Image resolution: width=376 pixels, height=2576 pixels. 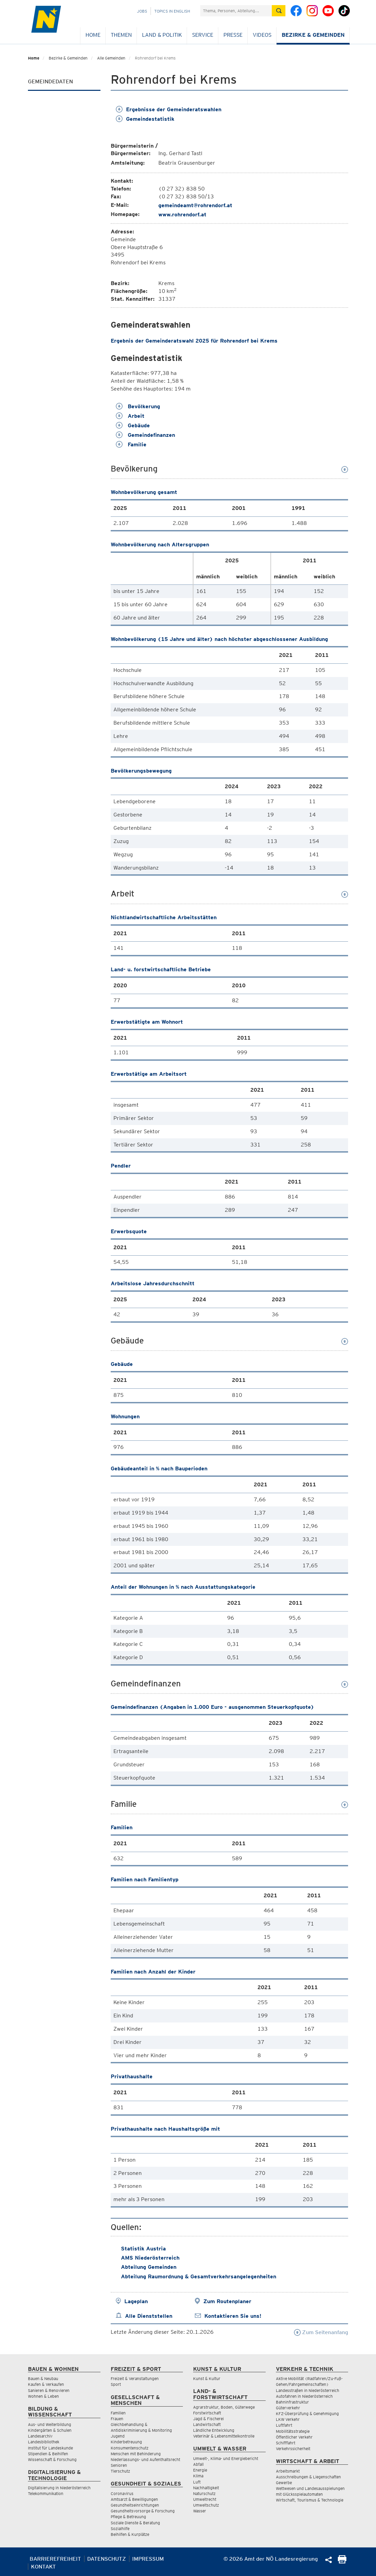 I want to click on Umweltschutz, so click(x=206, y=2505).